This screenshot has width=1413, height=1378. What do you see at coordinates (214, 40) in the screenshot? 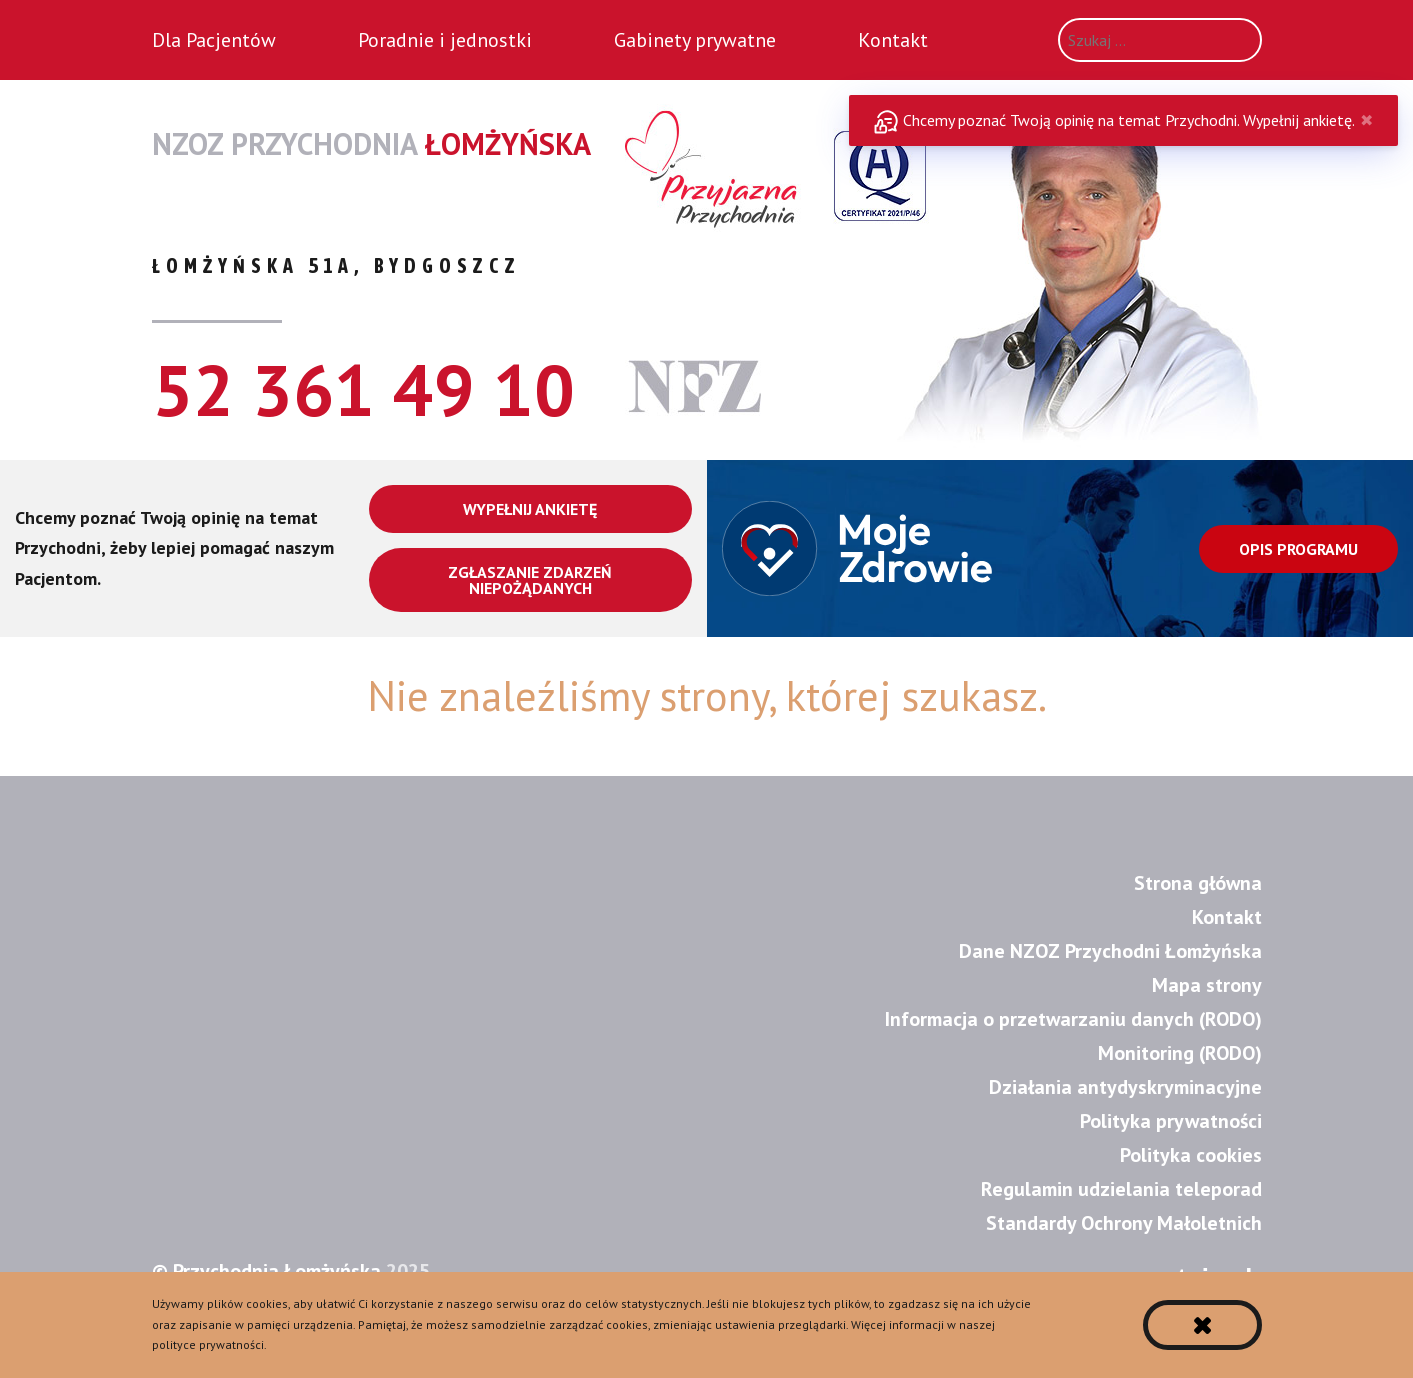
I see `Dla Pacjentów` at bounding box center [214, 40].